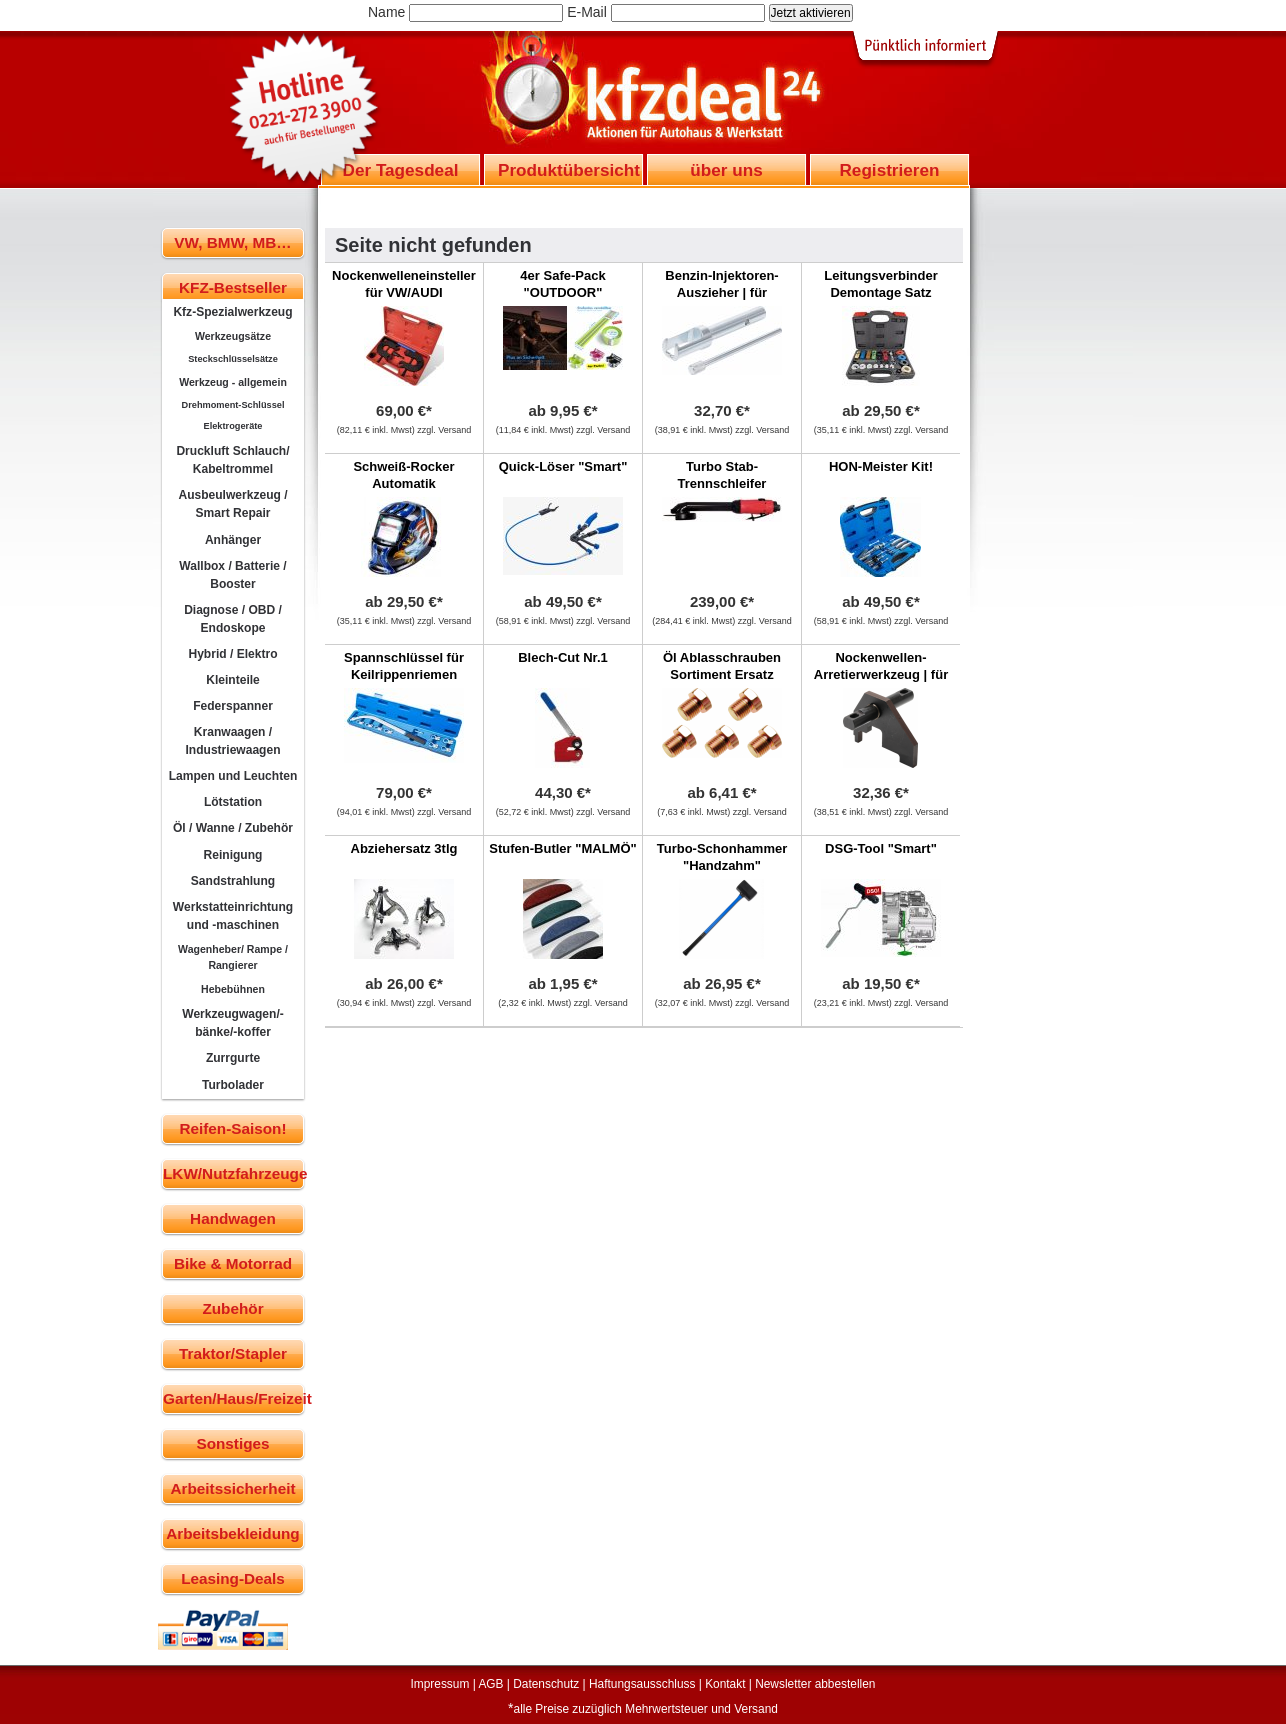  What do you see at coordinates (232, 1443) in the screenshot?
I see `Sonstiges` at bounding box center [232, 1443].